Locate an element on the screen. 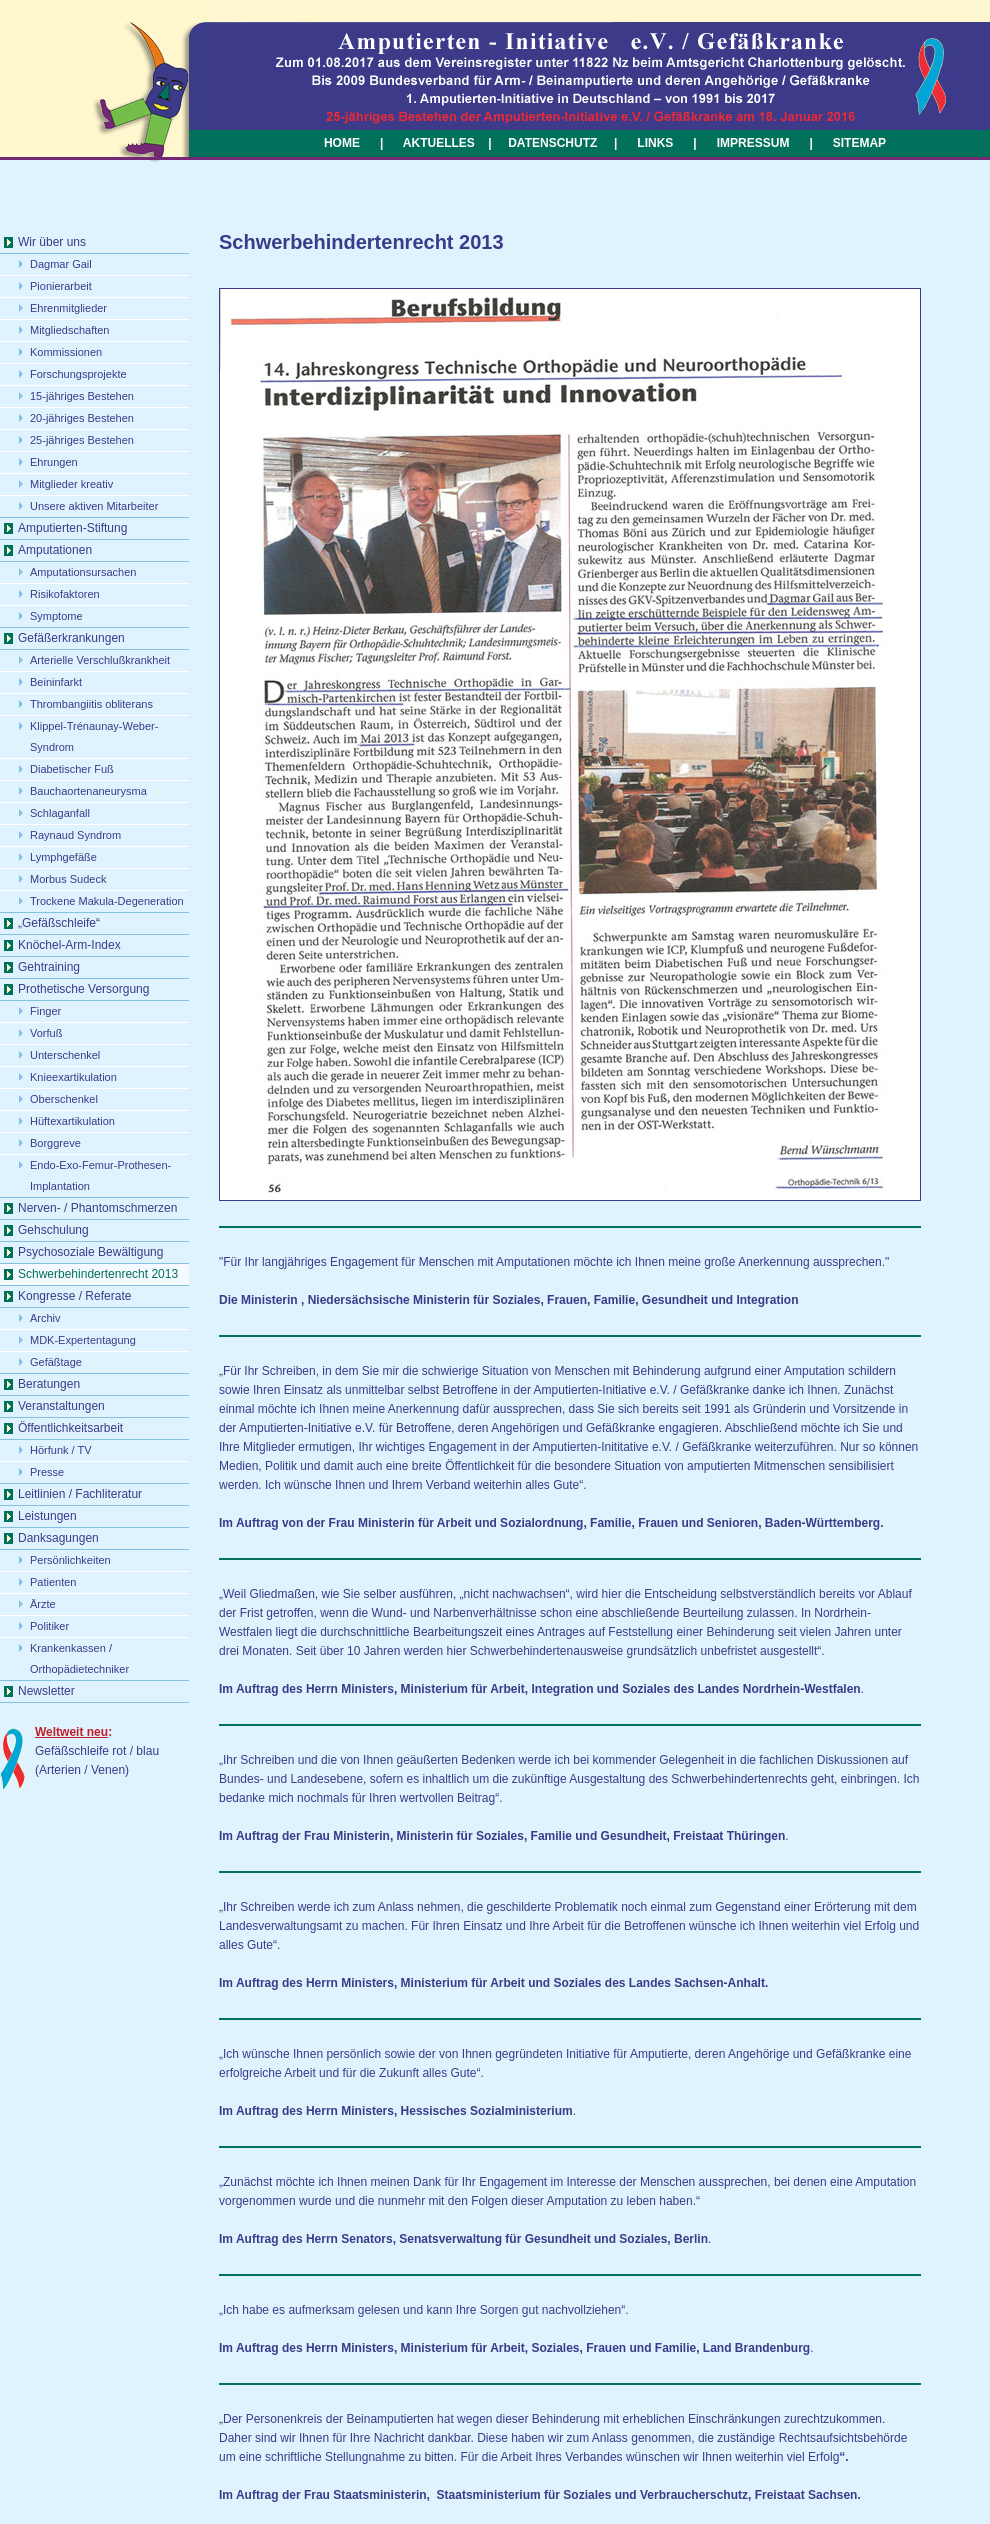 The width and height of the screenshot is (990, 2524). Ärzte is located at coordinates (43, 1604).